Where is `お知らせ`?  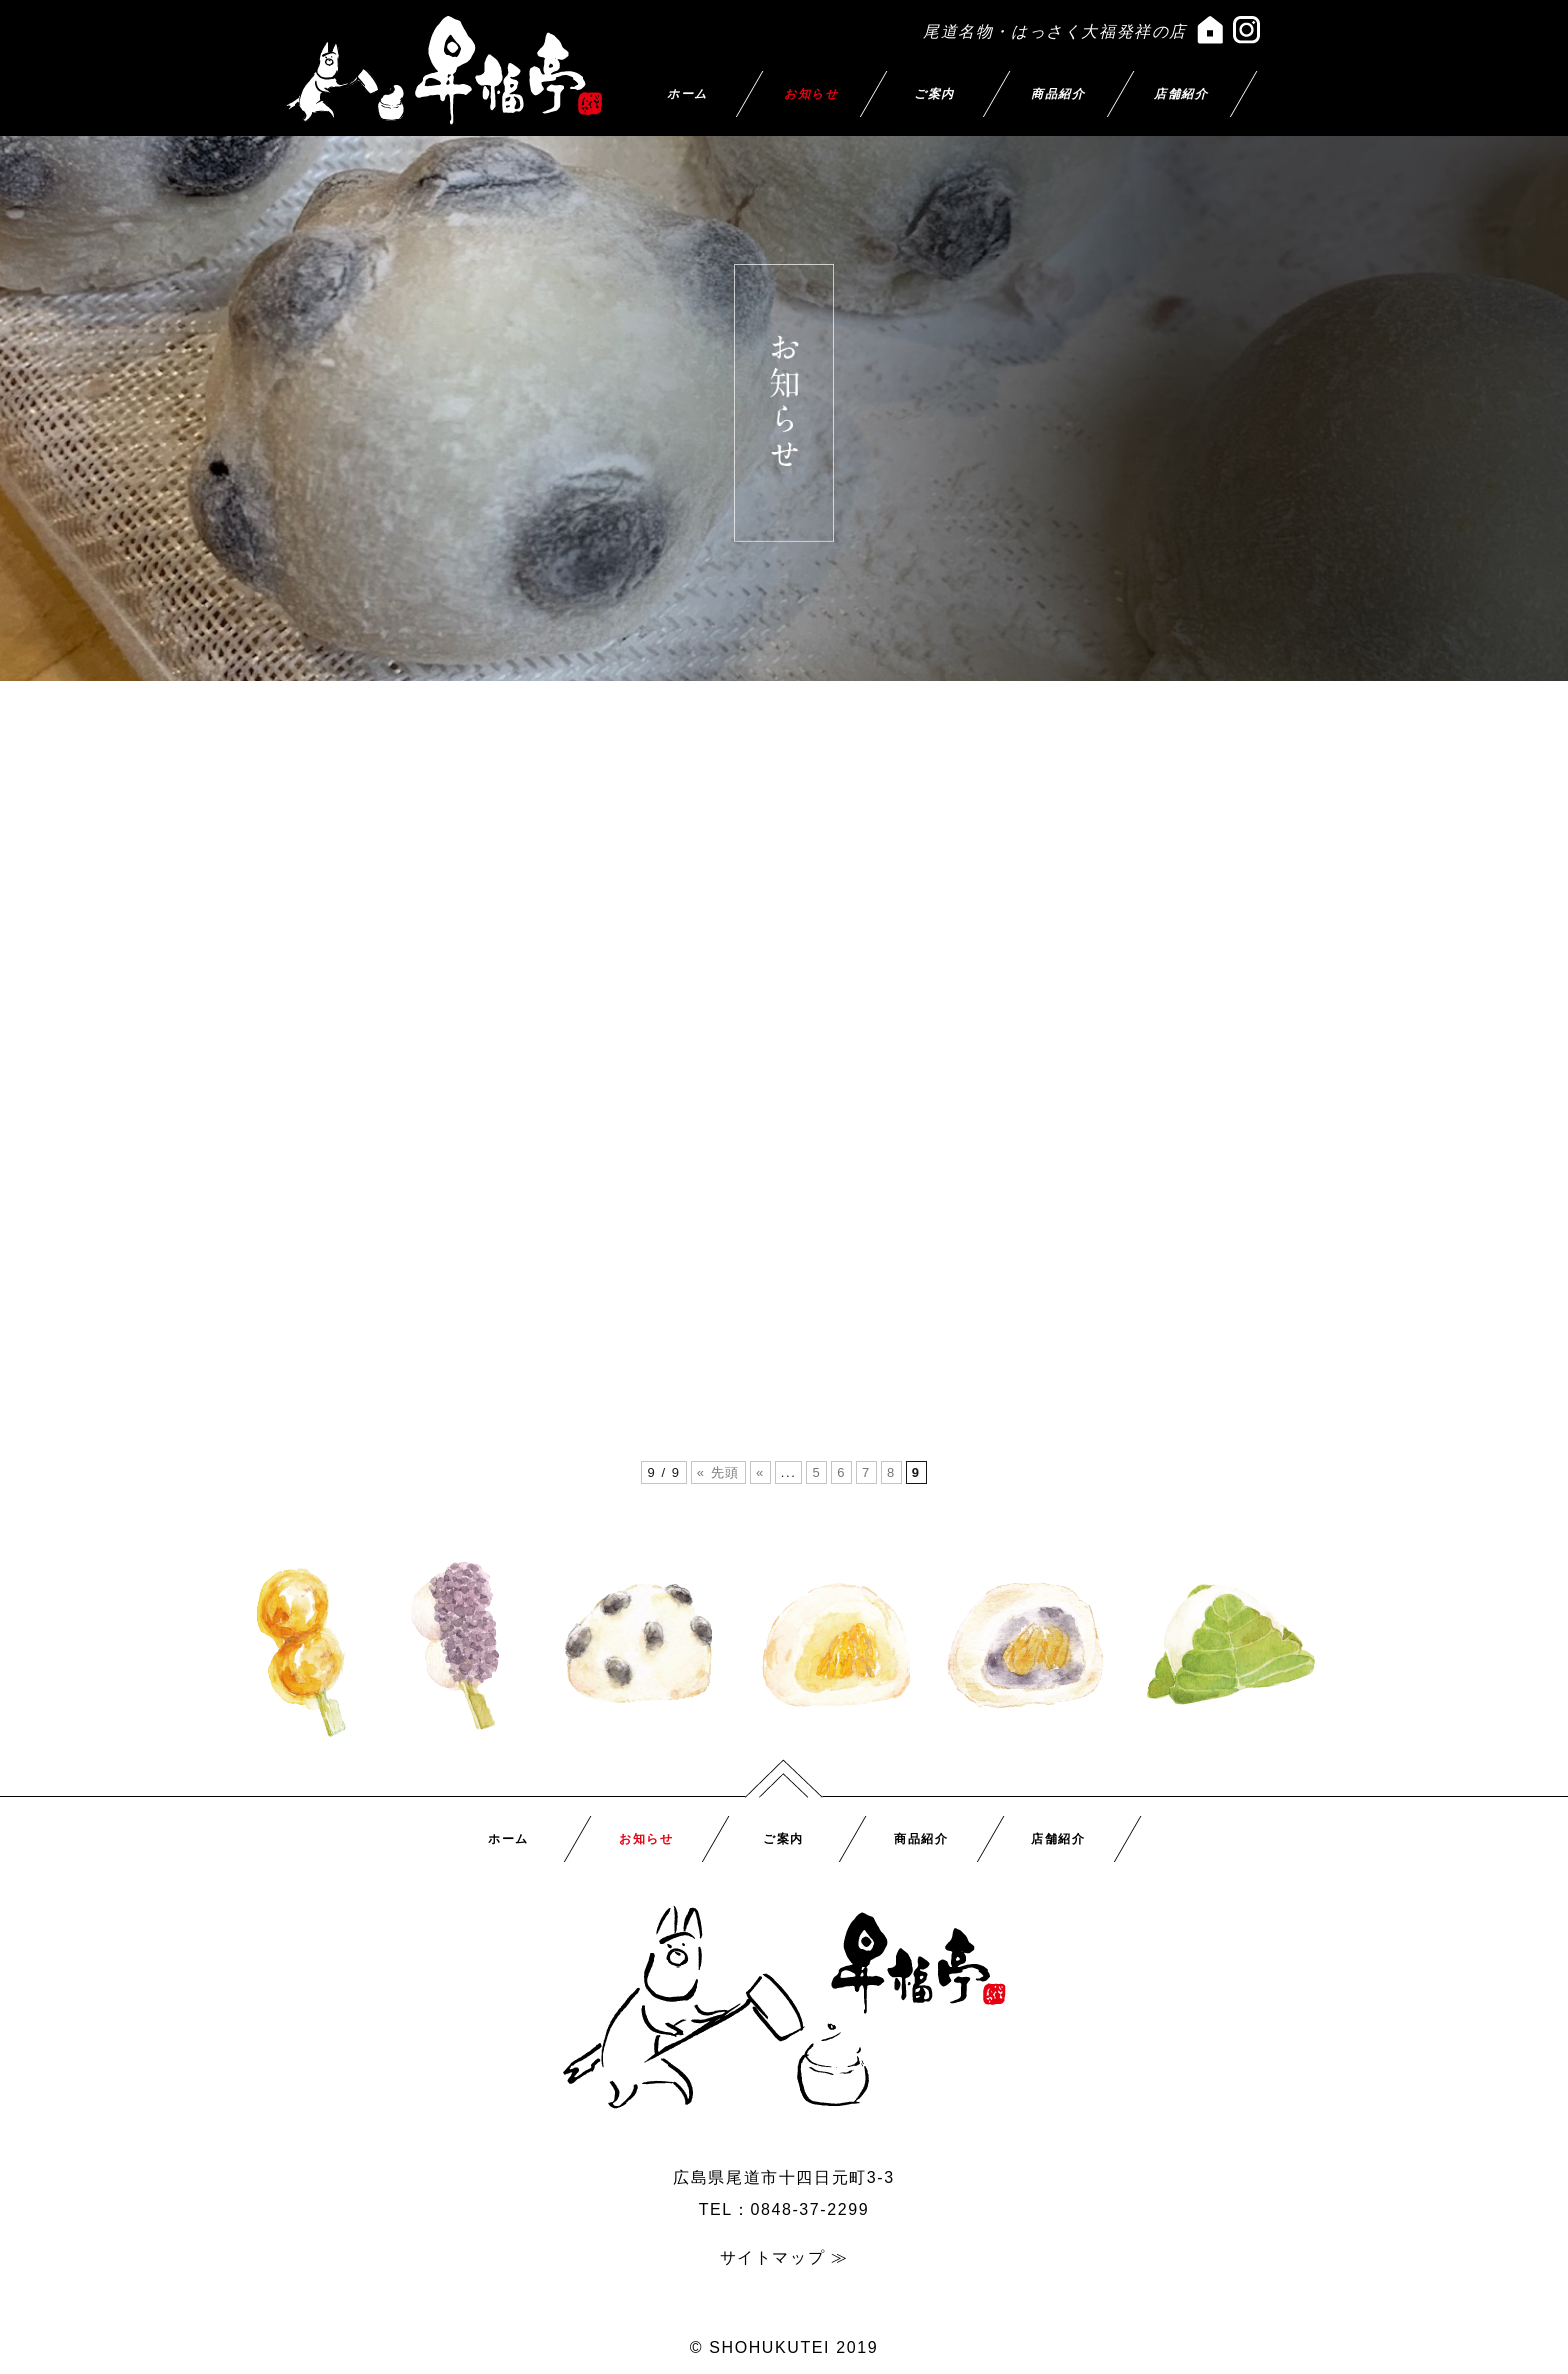
お知らせ is located at coordinates (811, 94).